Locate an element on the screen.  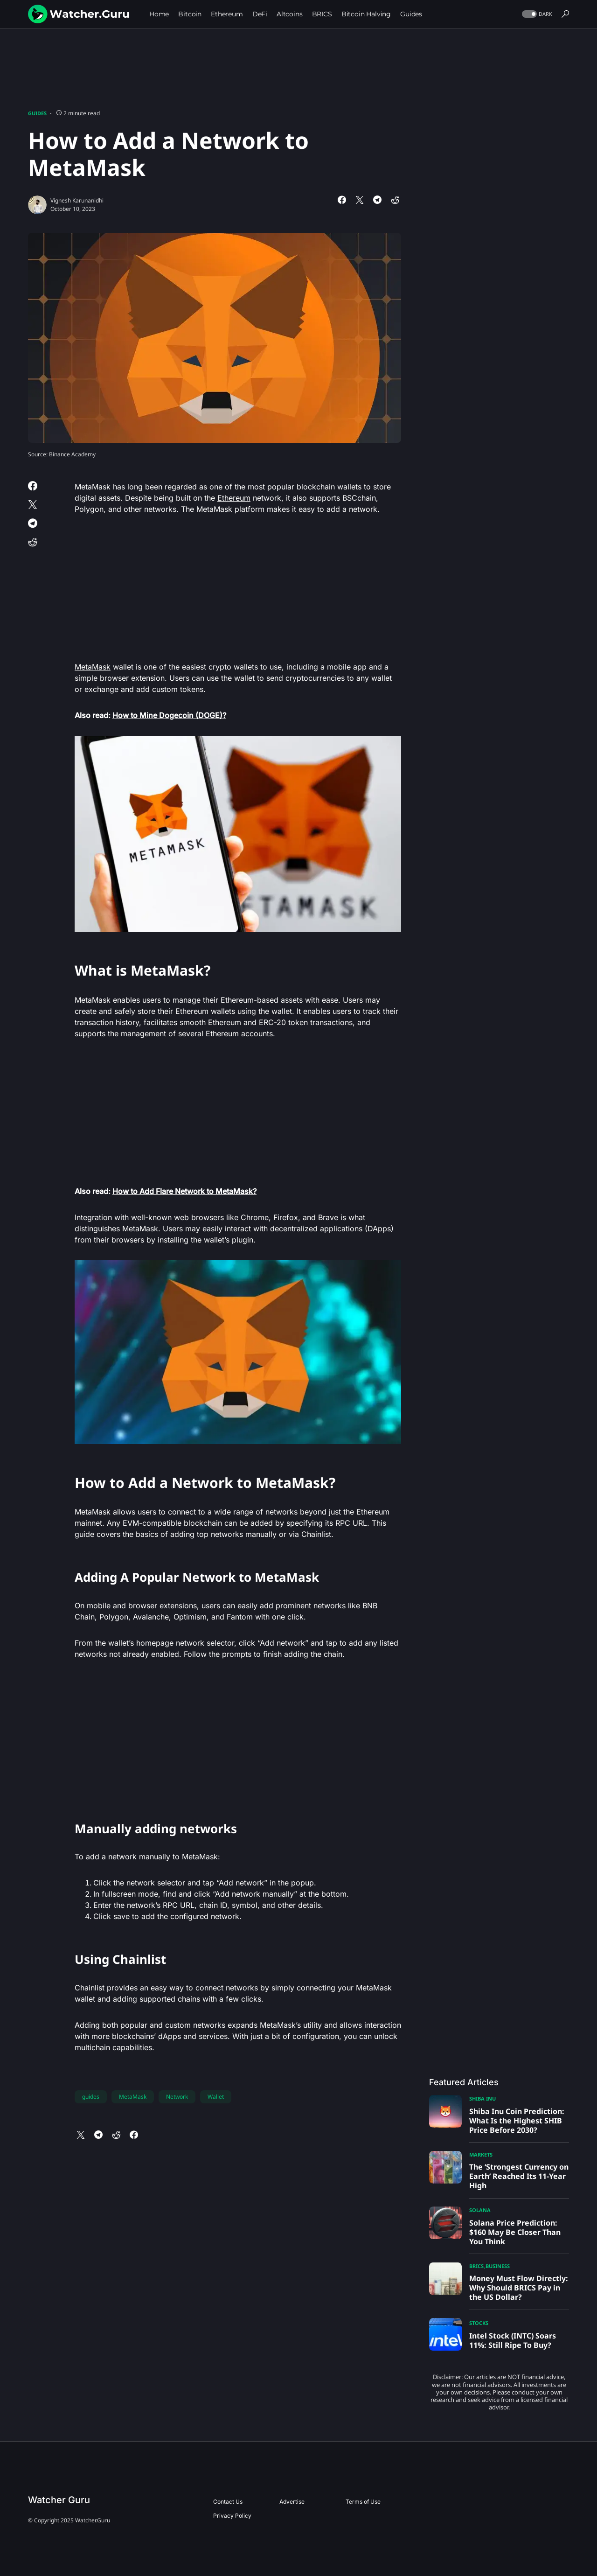
Watcher Guru is located at coordinates (59, 2500).